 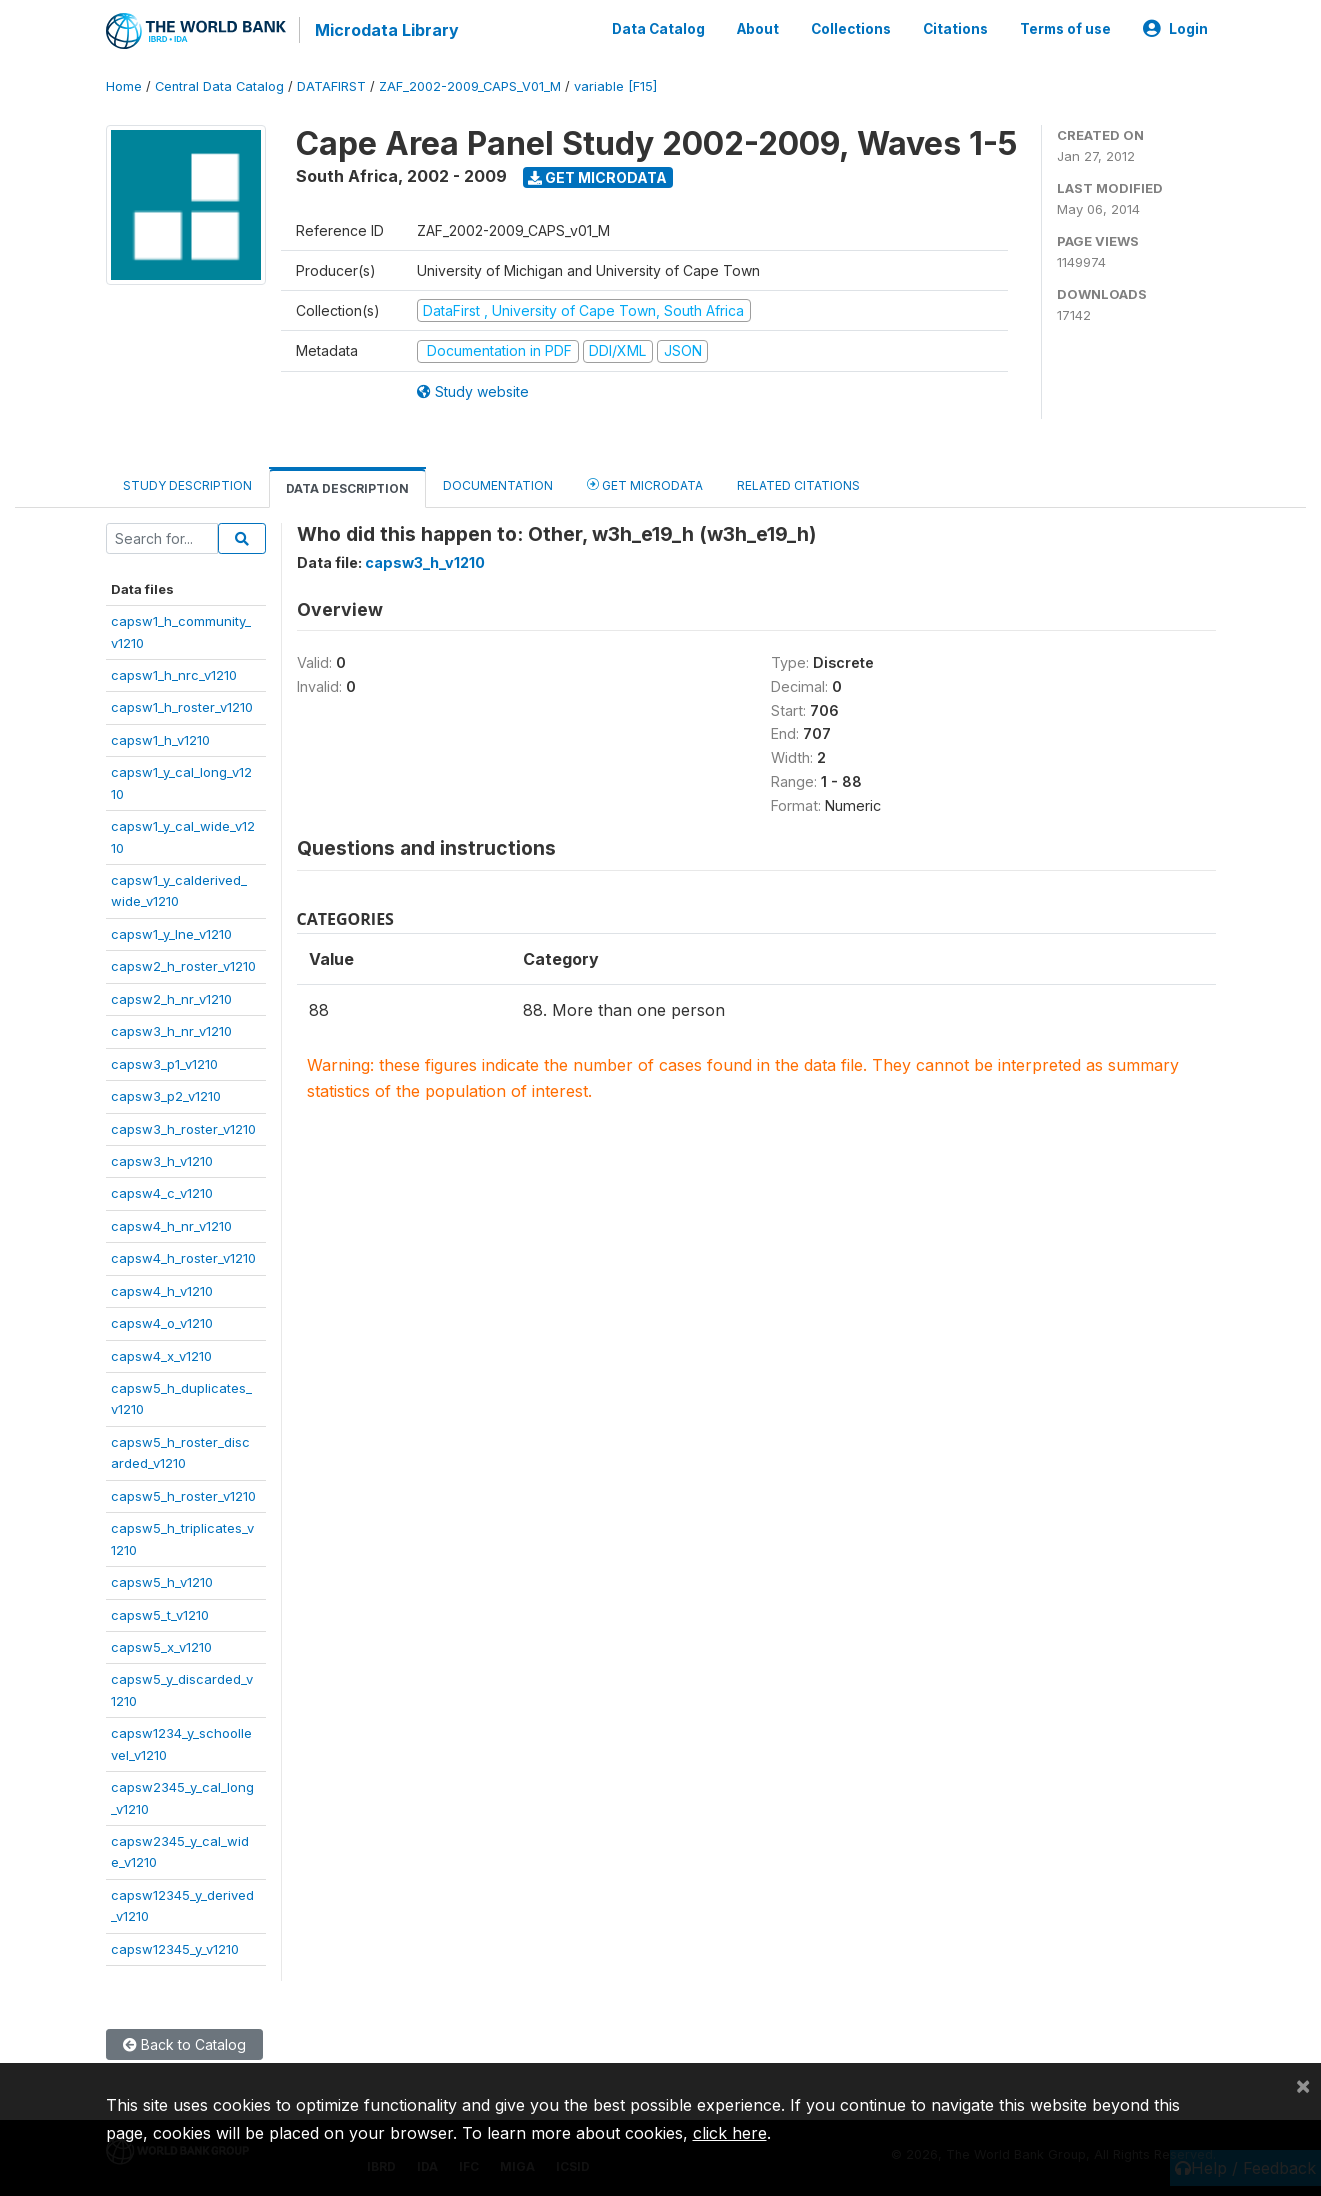 What do you see at coordinates (851, 28) in the screenshot?
I see `Collections` at bounding box center [851, 28].